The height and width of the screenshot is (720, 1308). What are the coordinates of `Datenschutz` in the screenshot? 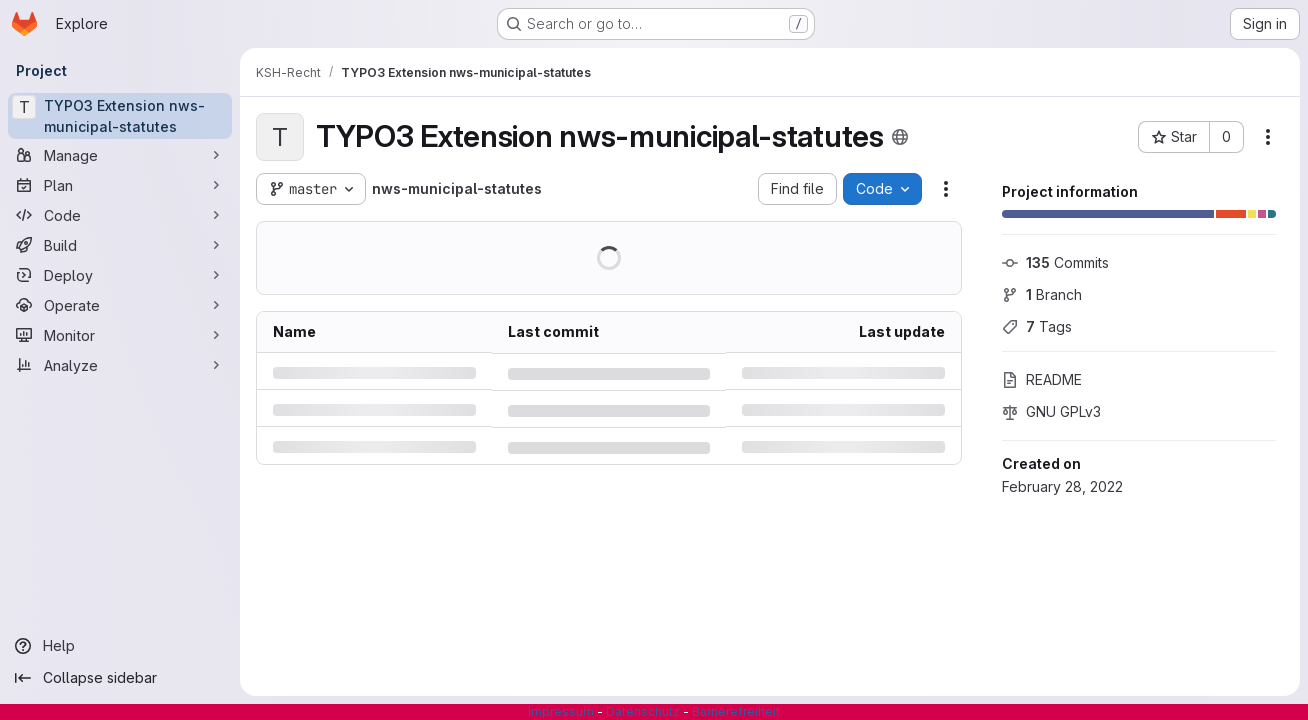 It's located at (643, 711).